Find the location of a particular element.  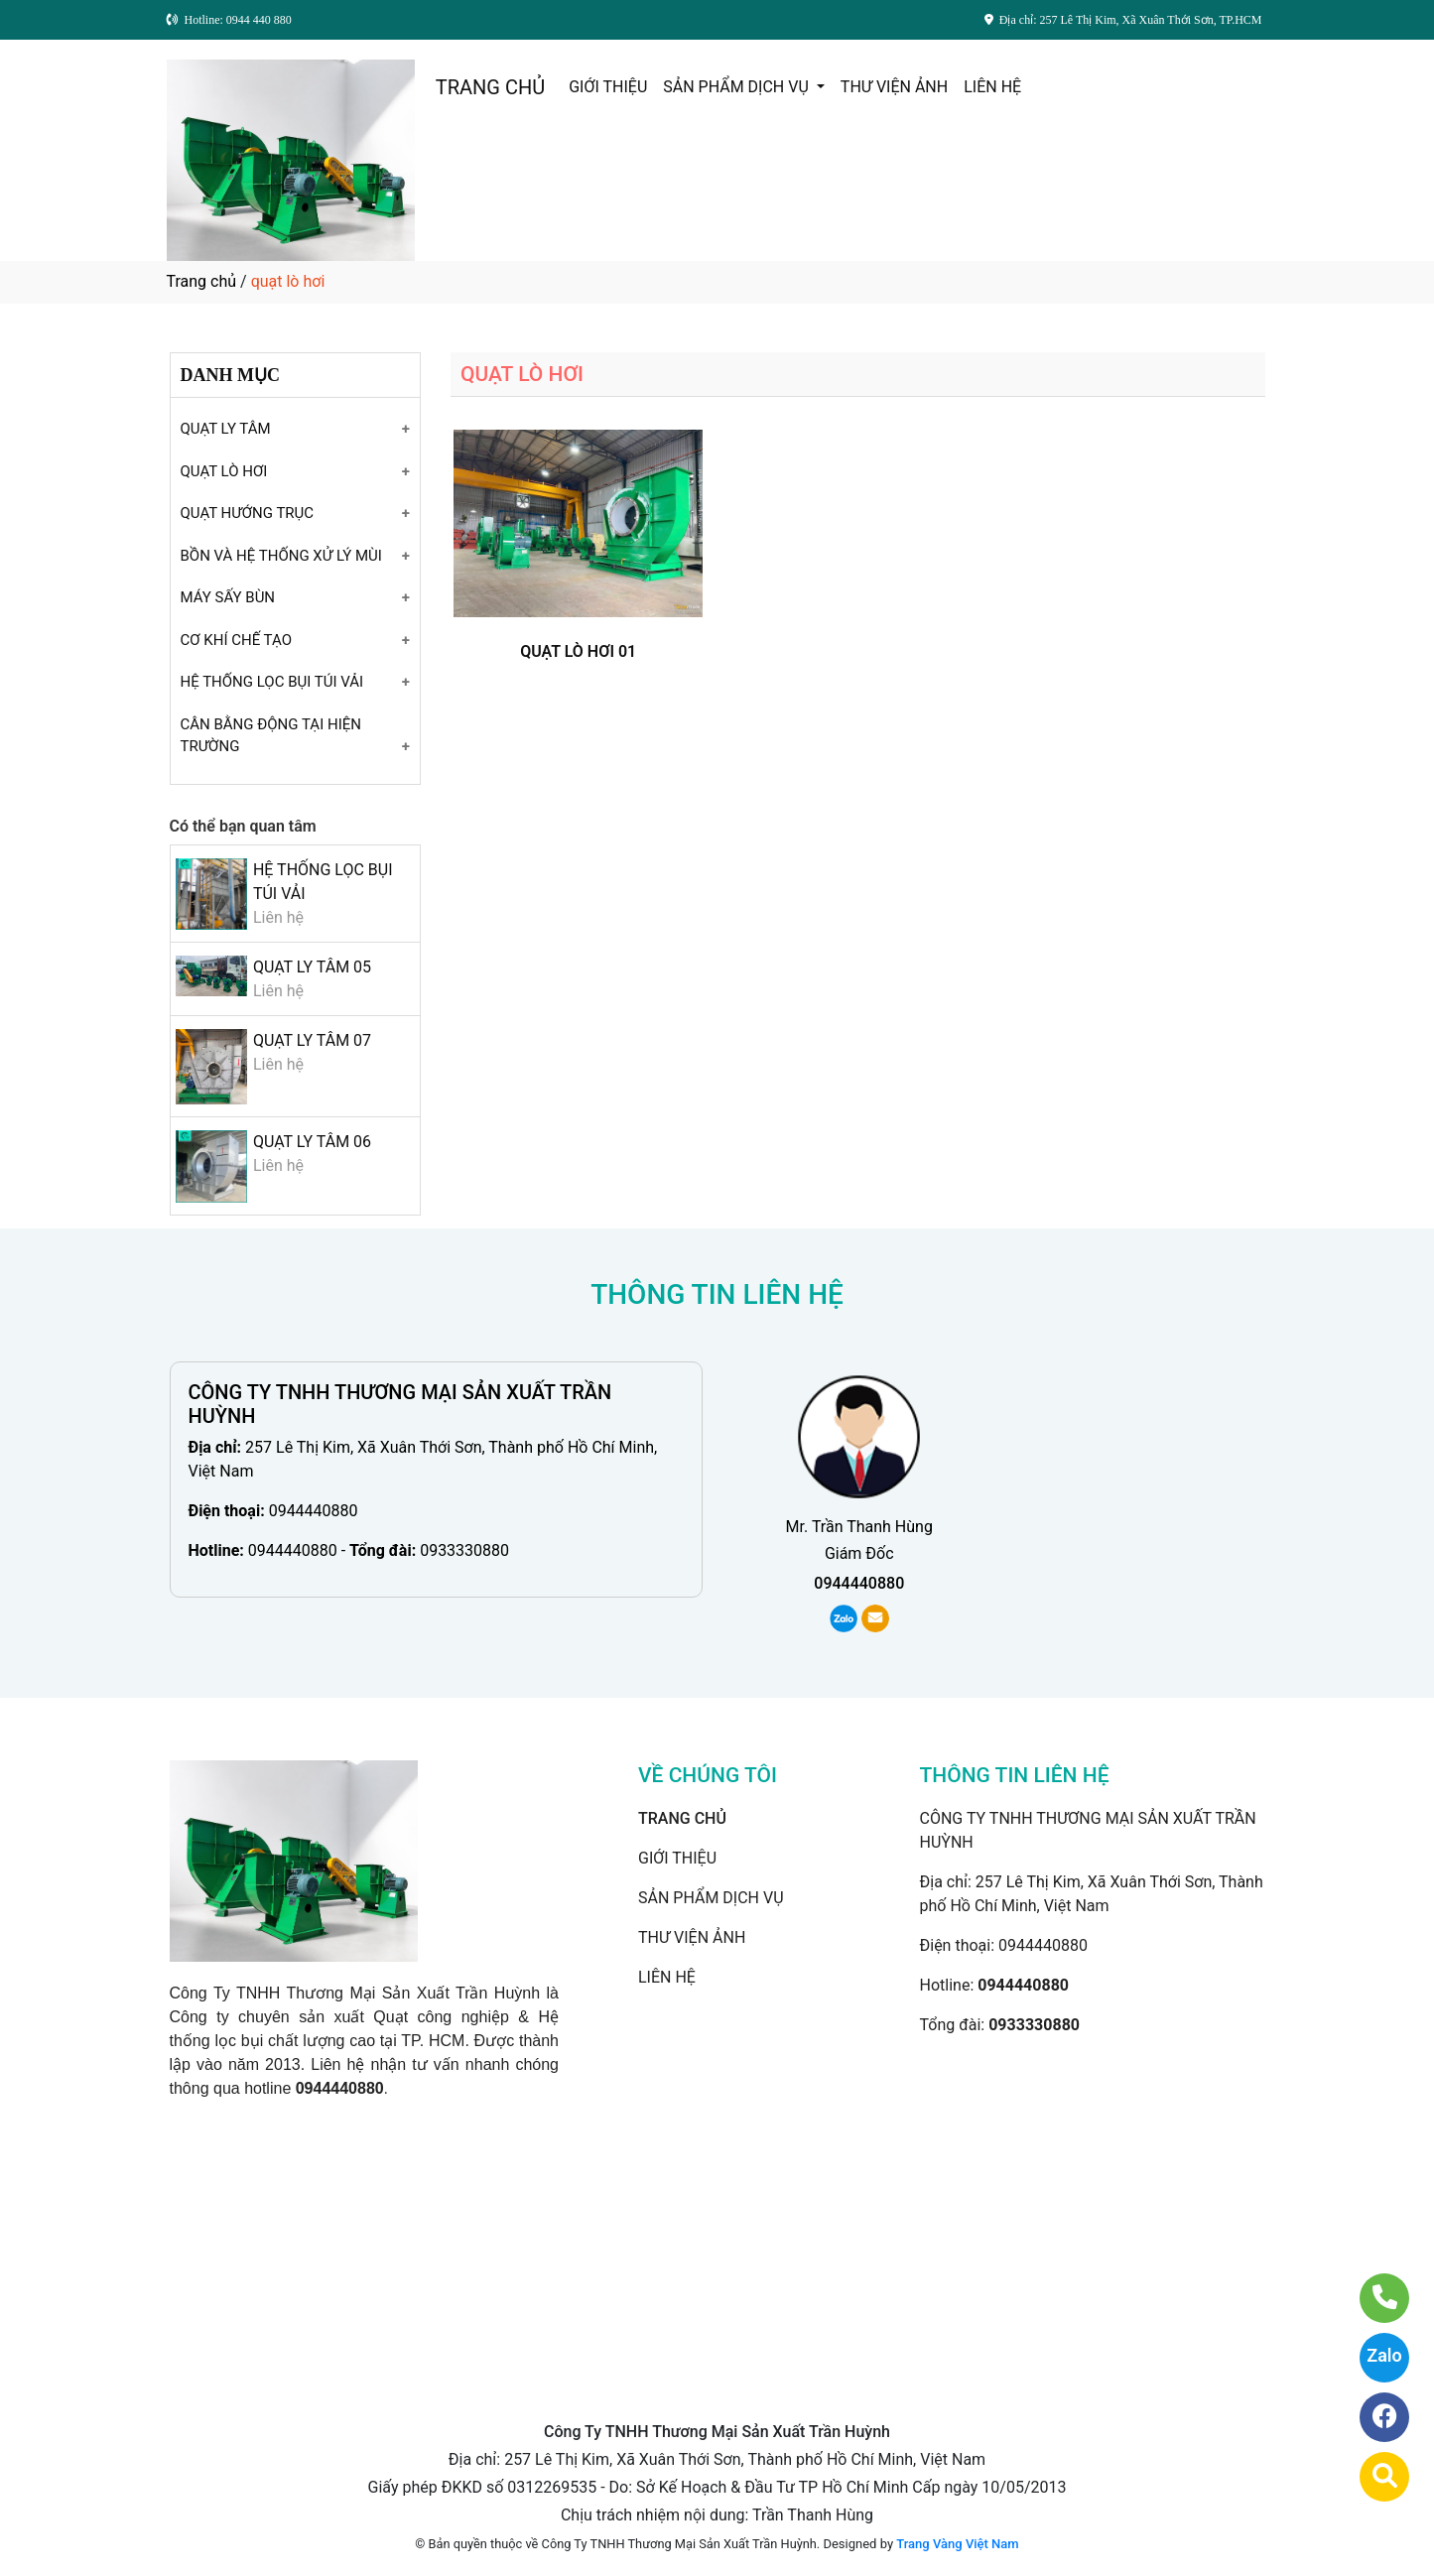

QUẠT LÒ HƠI is located at coordinates (224, 471).